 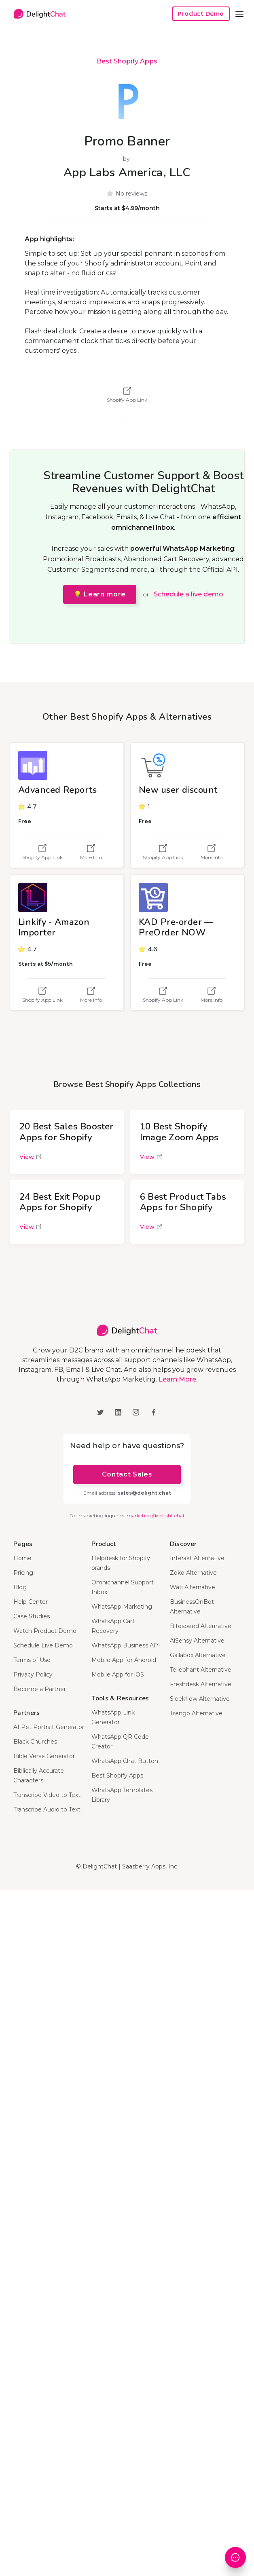 I want to click on Zoko Alternative, so click(x=193, y=1572).